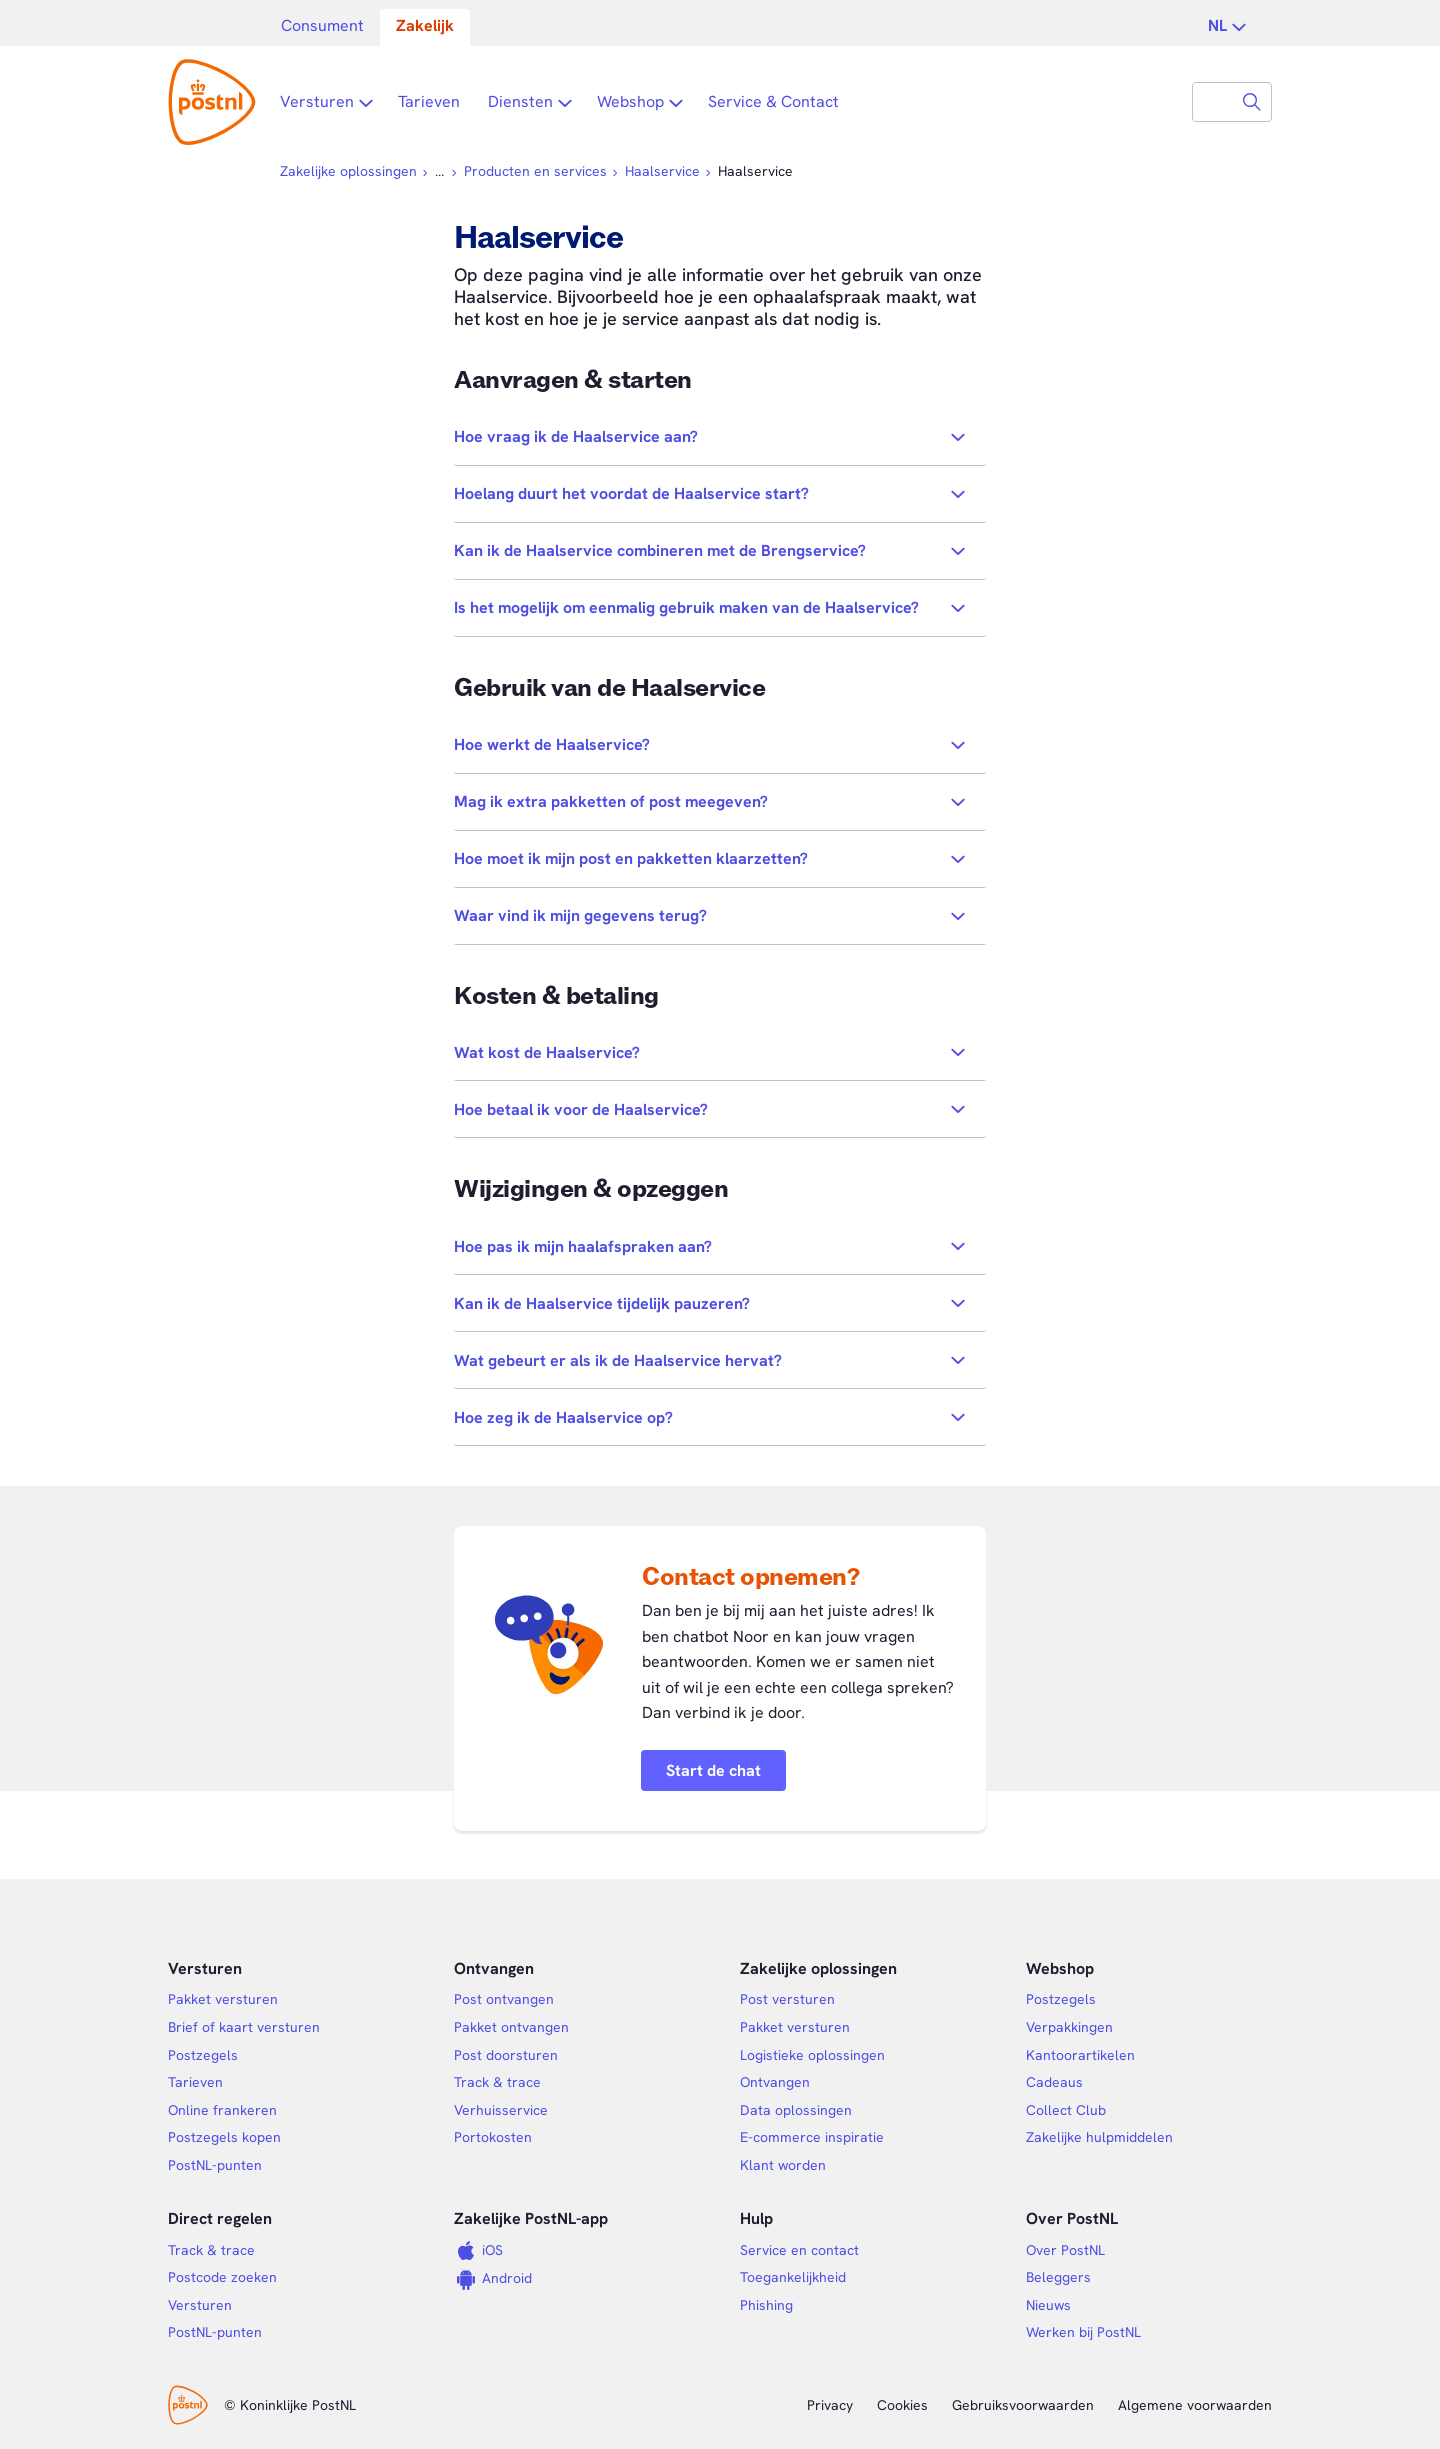 This screenshot has height=2449, width=1440. I want to click on [combobox], so click(1213, 102).